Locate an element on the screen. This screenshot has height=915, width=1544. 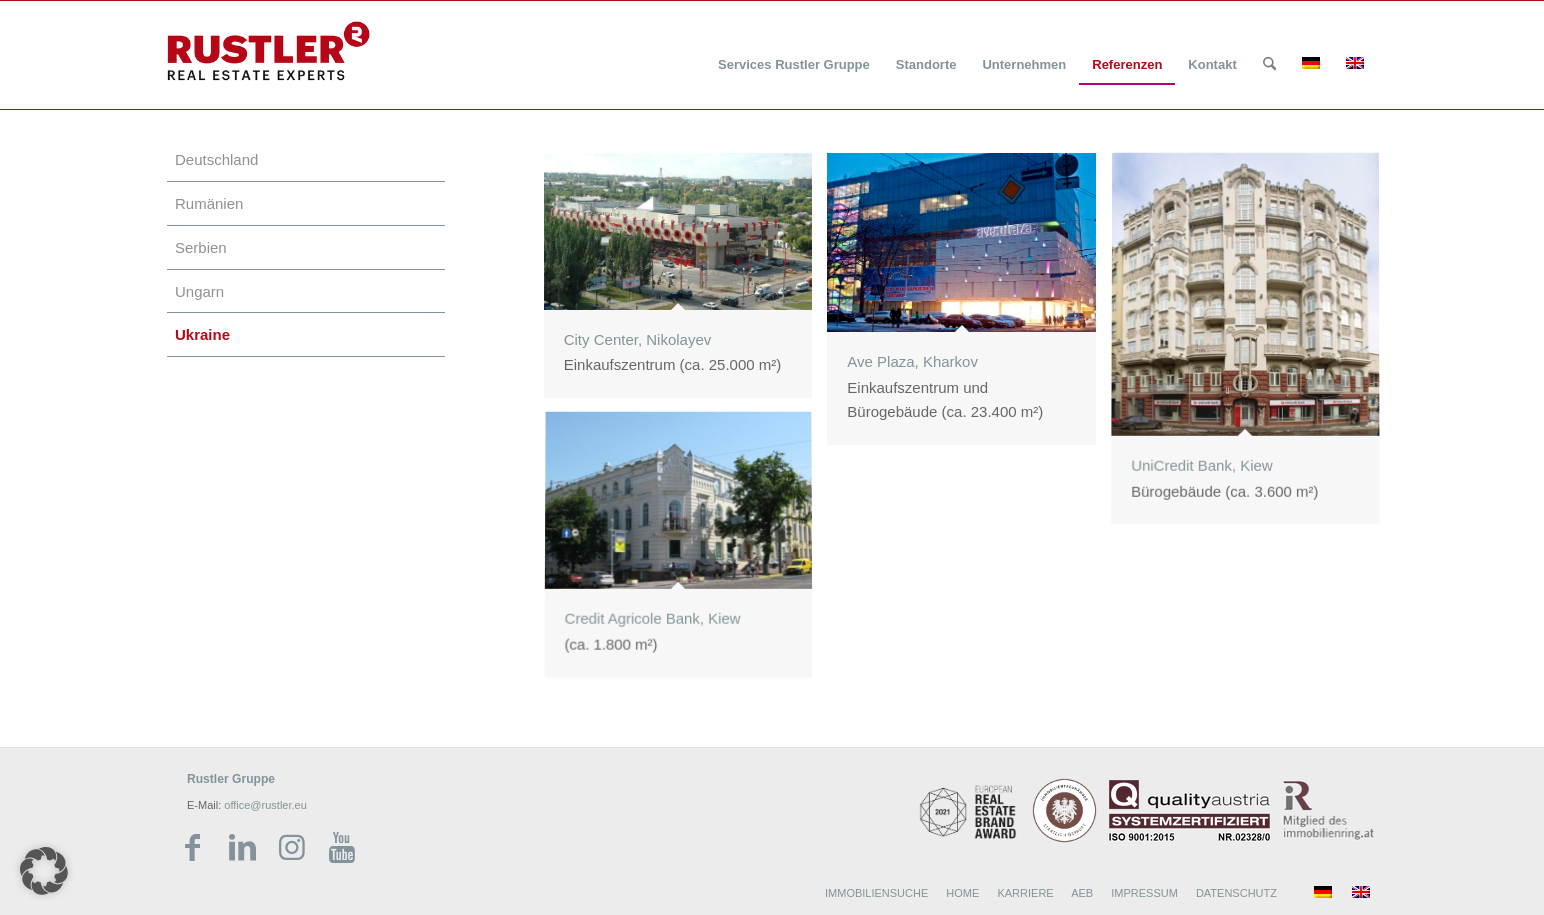
[Suche] is located at coordinates (1269, 65).